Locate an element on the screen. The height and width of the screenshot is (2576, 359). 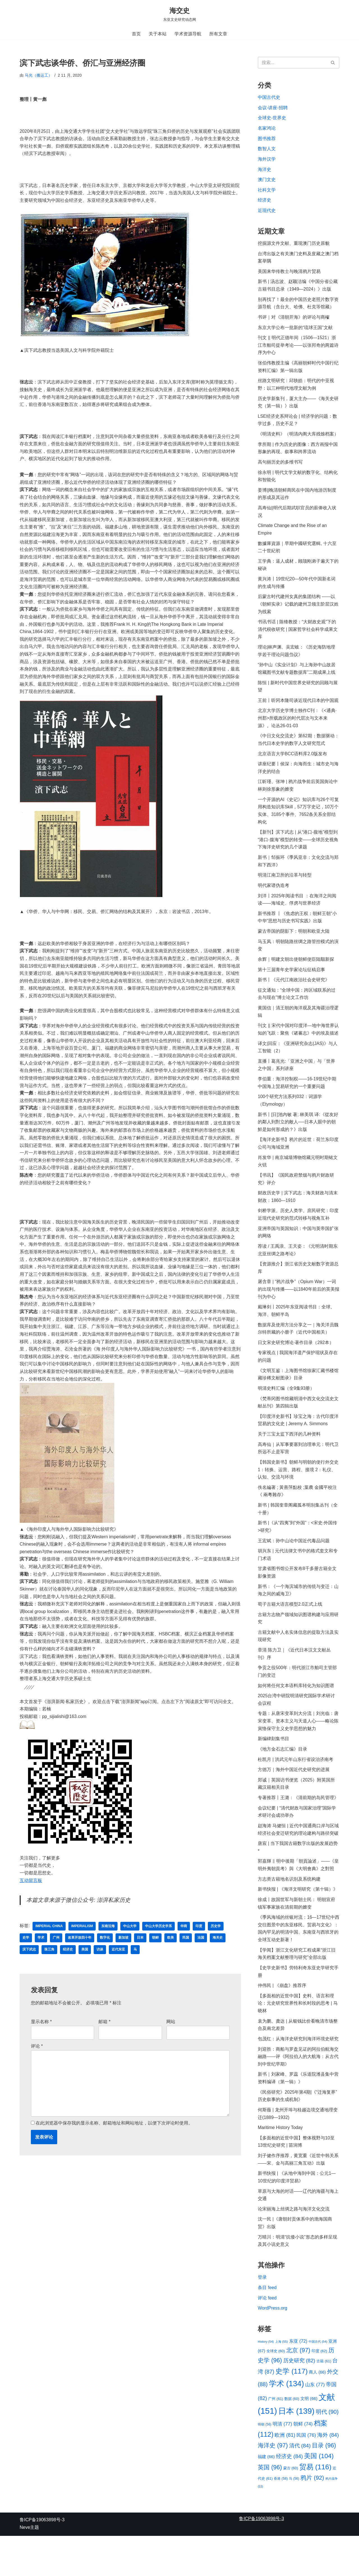
仲伟民 | 《崩盘》推荐序 is located at coordinates (282, 2018).